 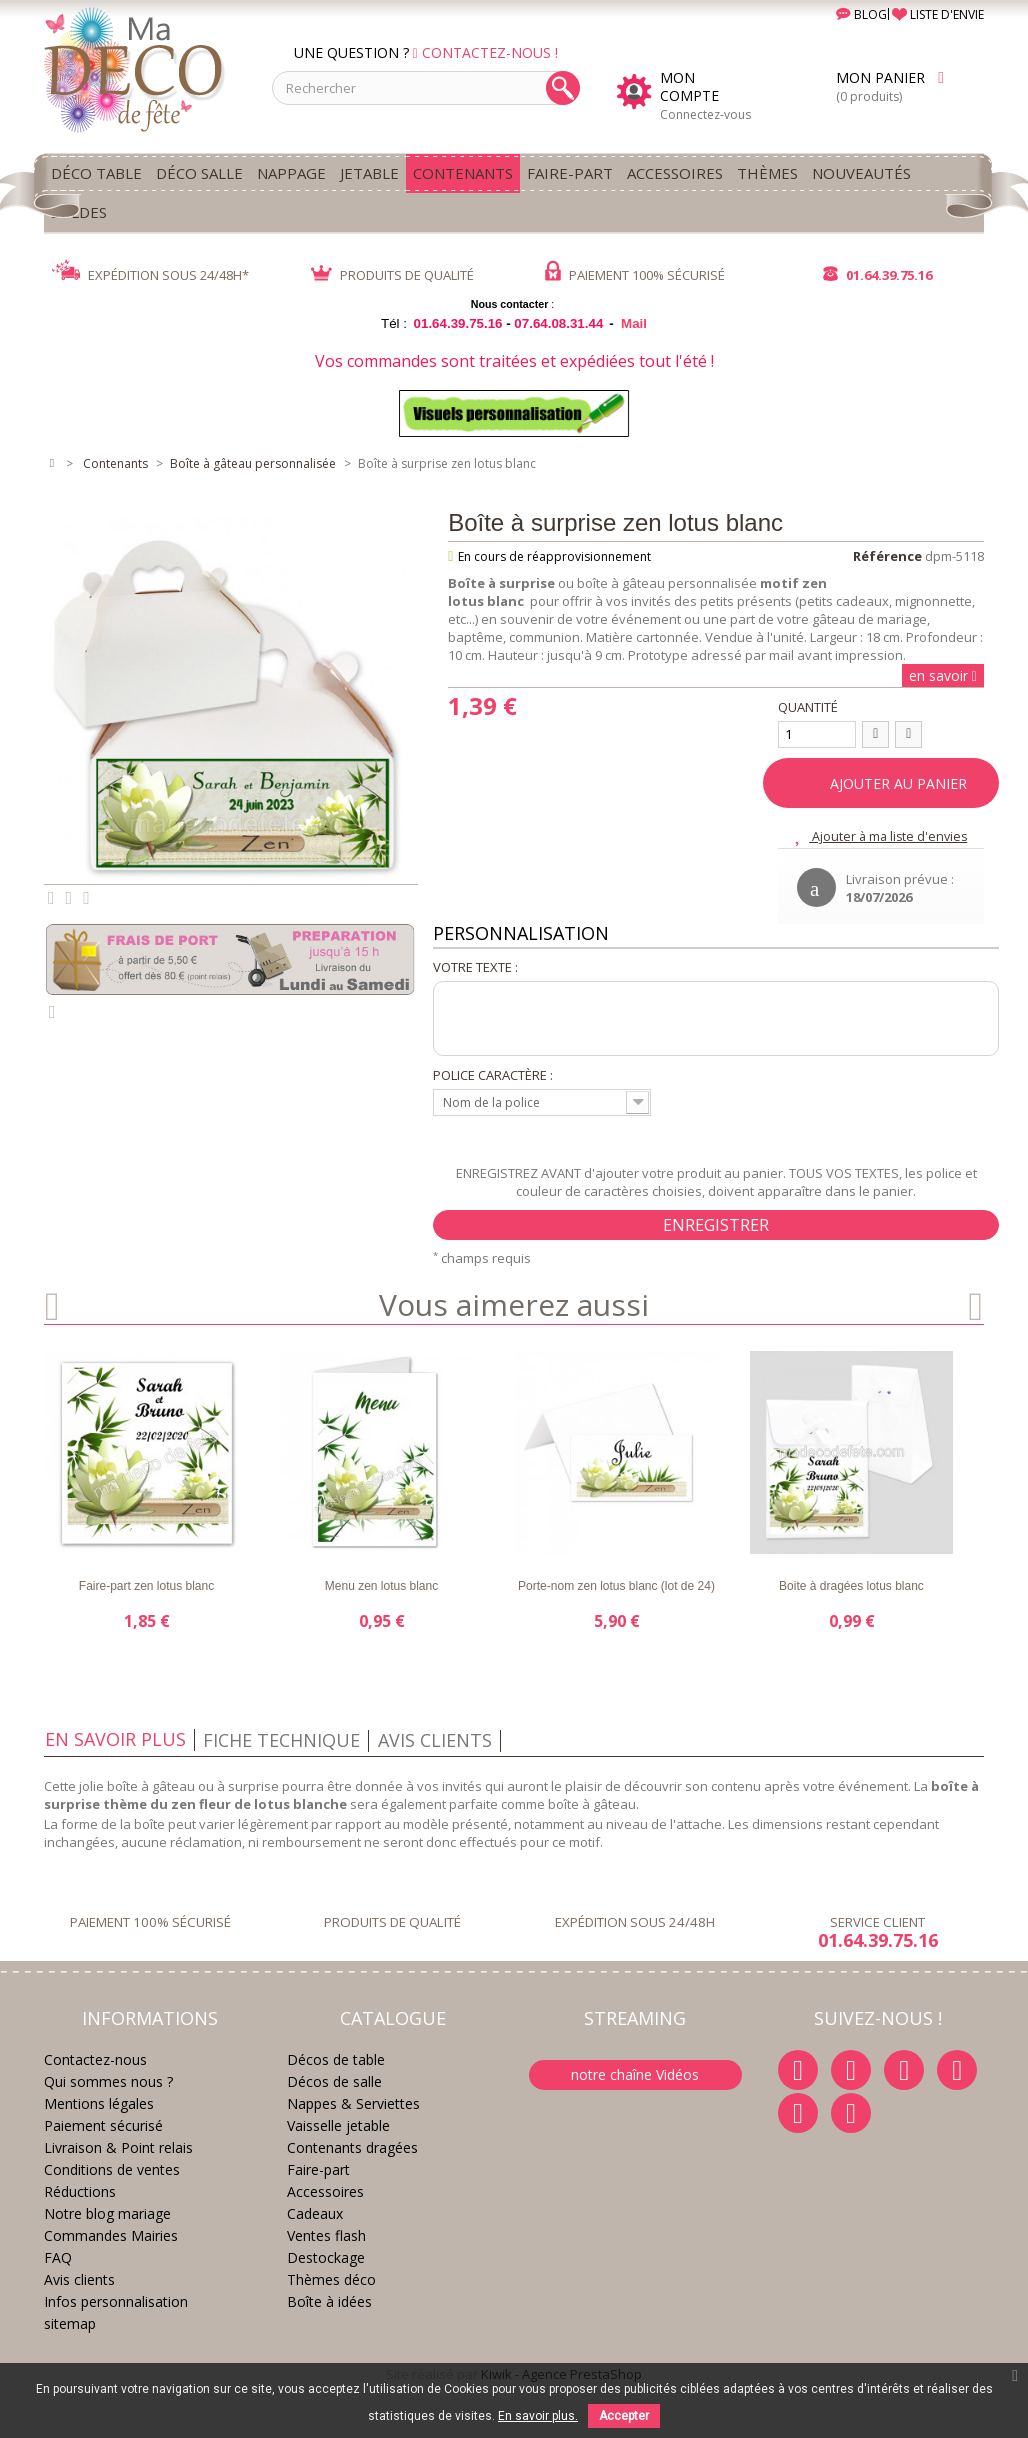 I want to click on Contactez-nous, so click(x=95, y=2059).